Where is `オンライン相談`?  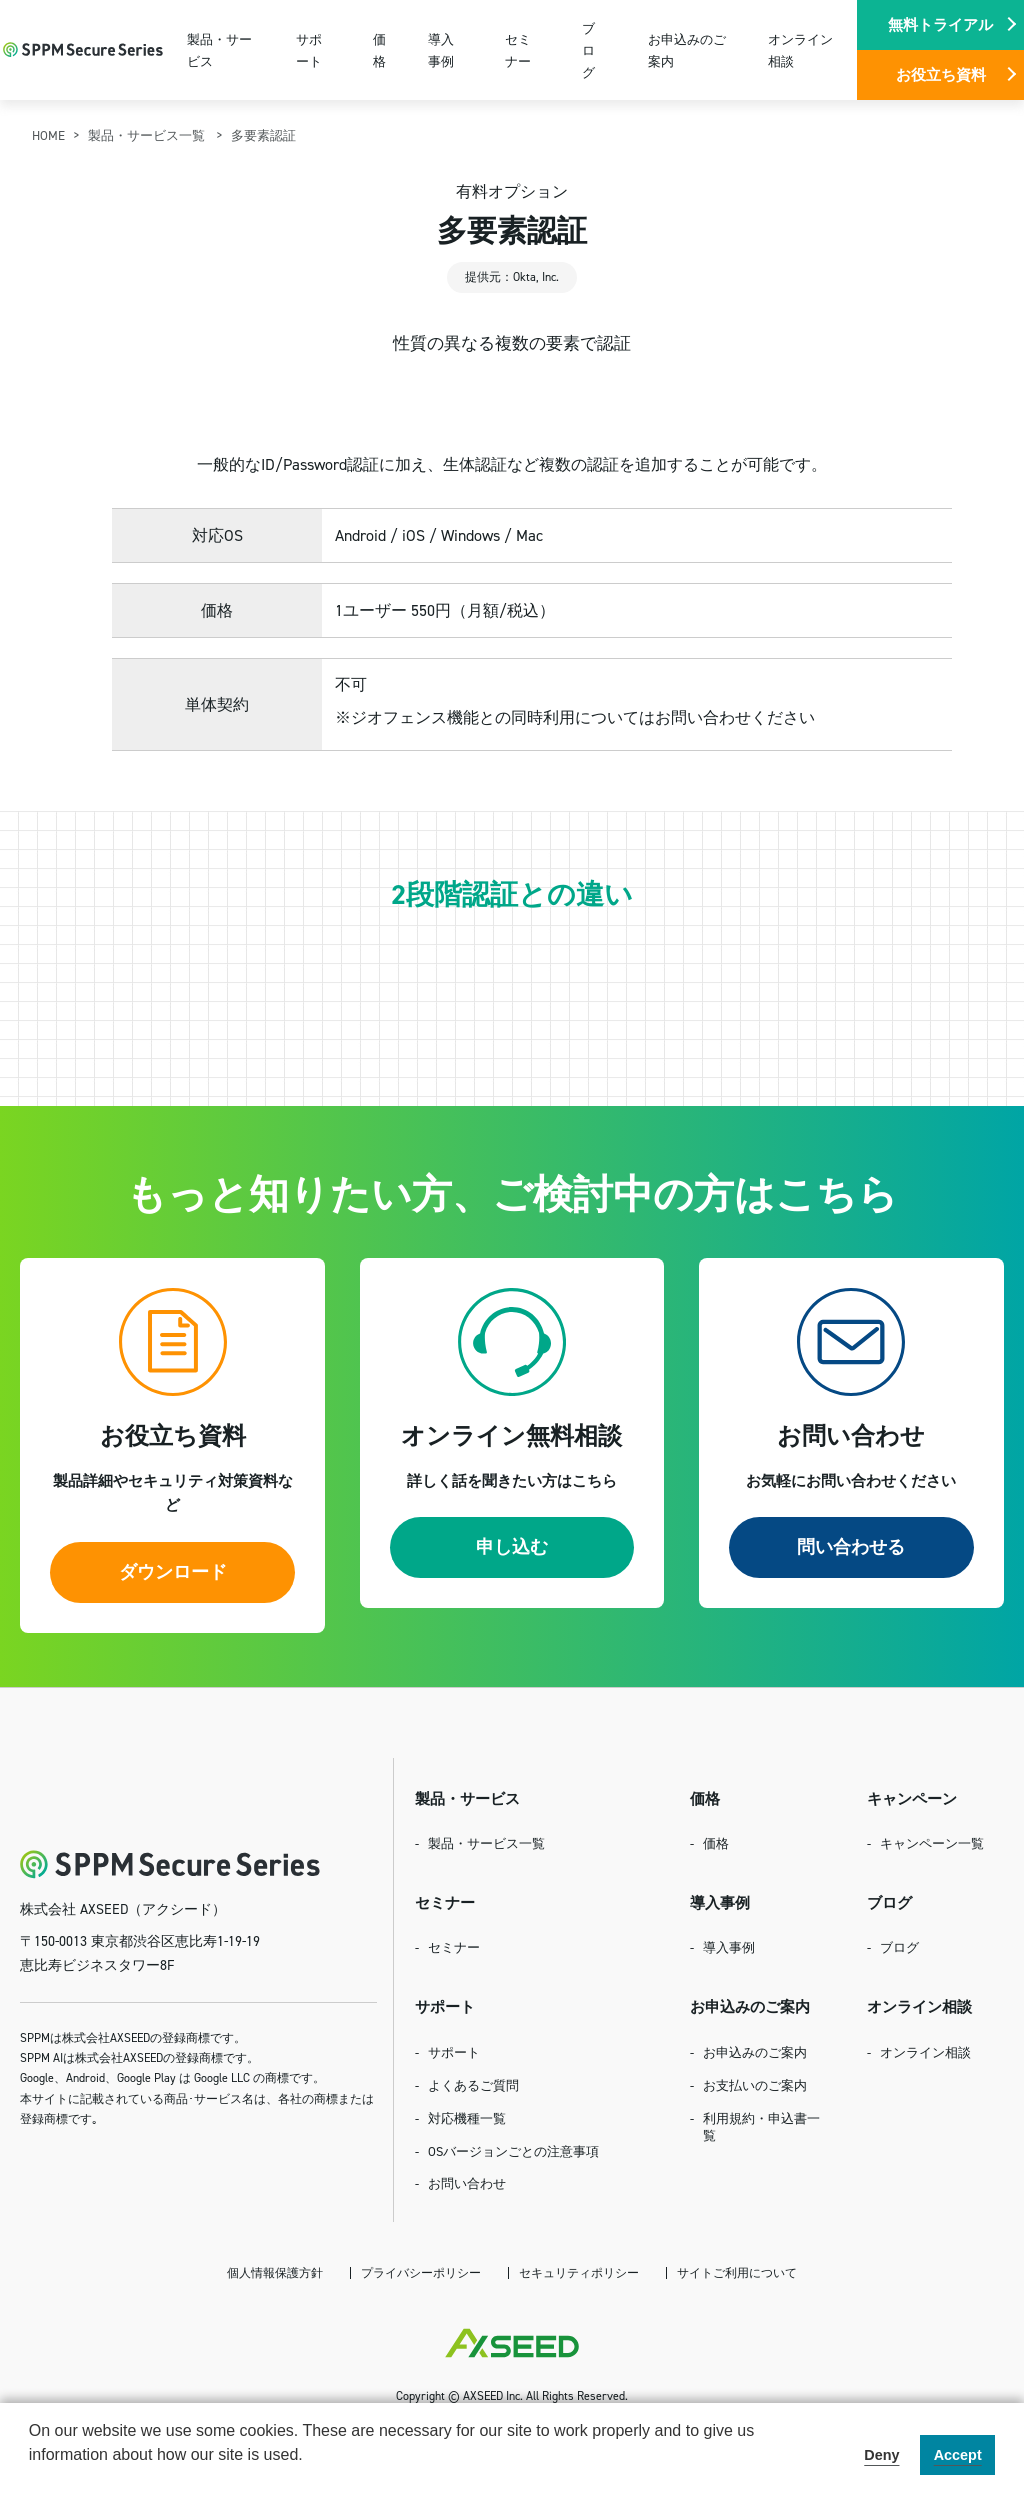 オンライン相談 is located at coordinates (800, 50).